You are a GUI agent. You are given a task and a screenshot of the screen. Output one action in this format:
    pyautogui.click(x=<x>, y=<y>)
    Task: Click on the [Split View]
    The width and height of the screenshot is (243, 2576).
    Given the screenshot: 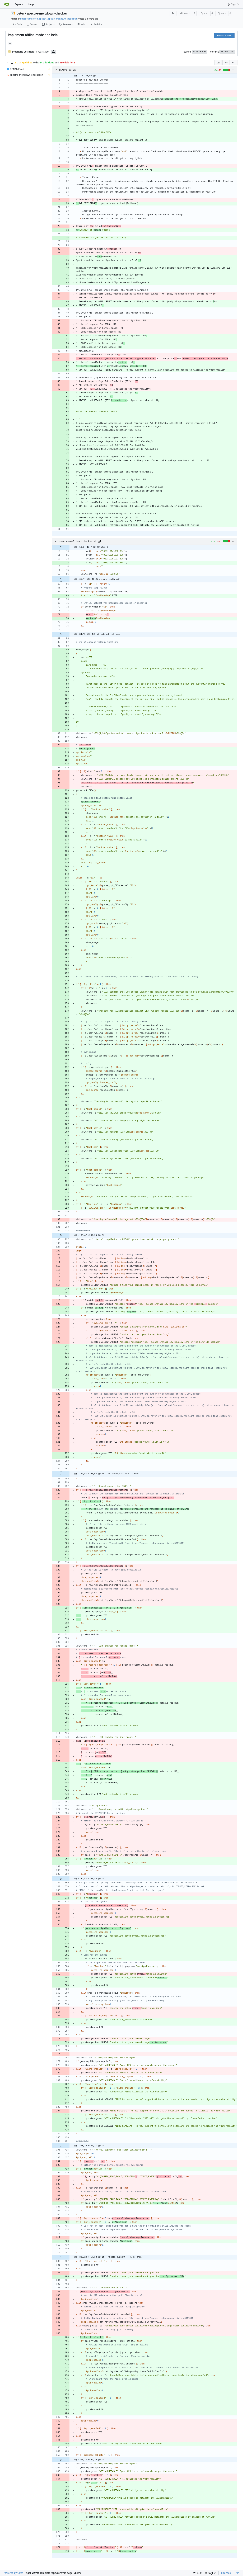 What is the action you would take?
    pyautogui.click(x=226, y=62)
    